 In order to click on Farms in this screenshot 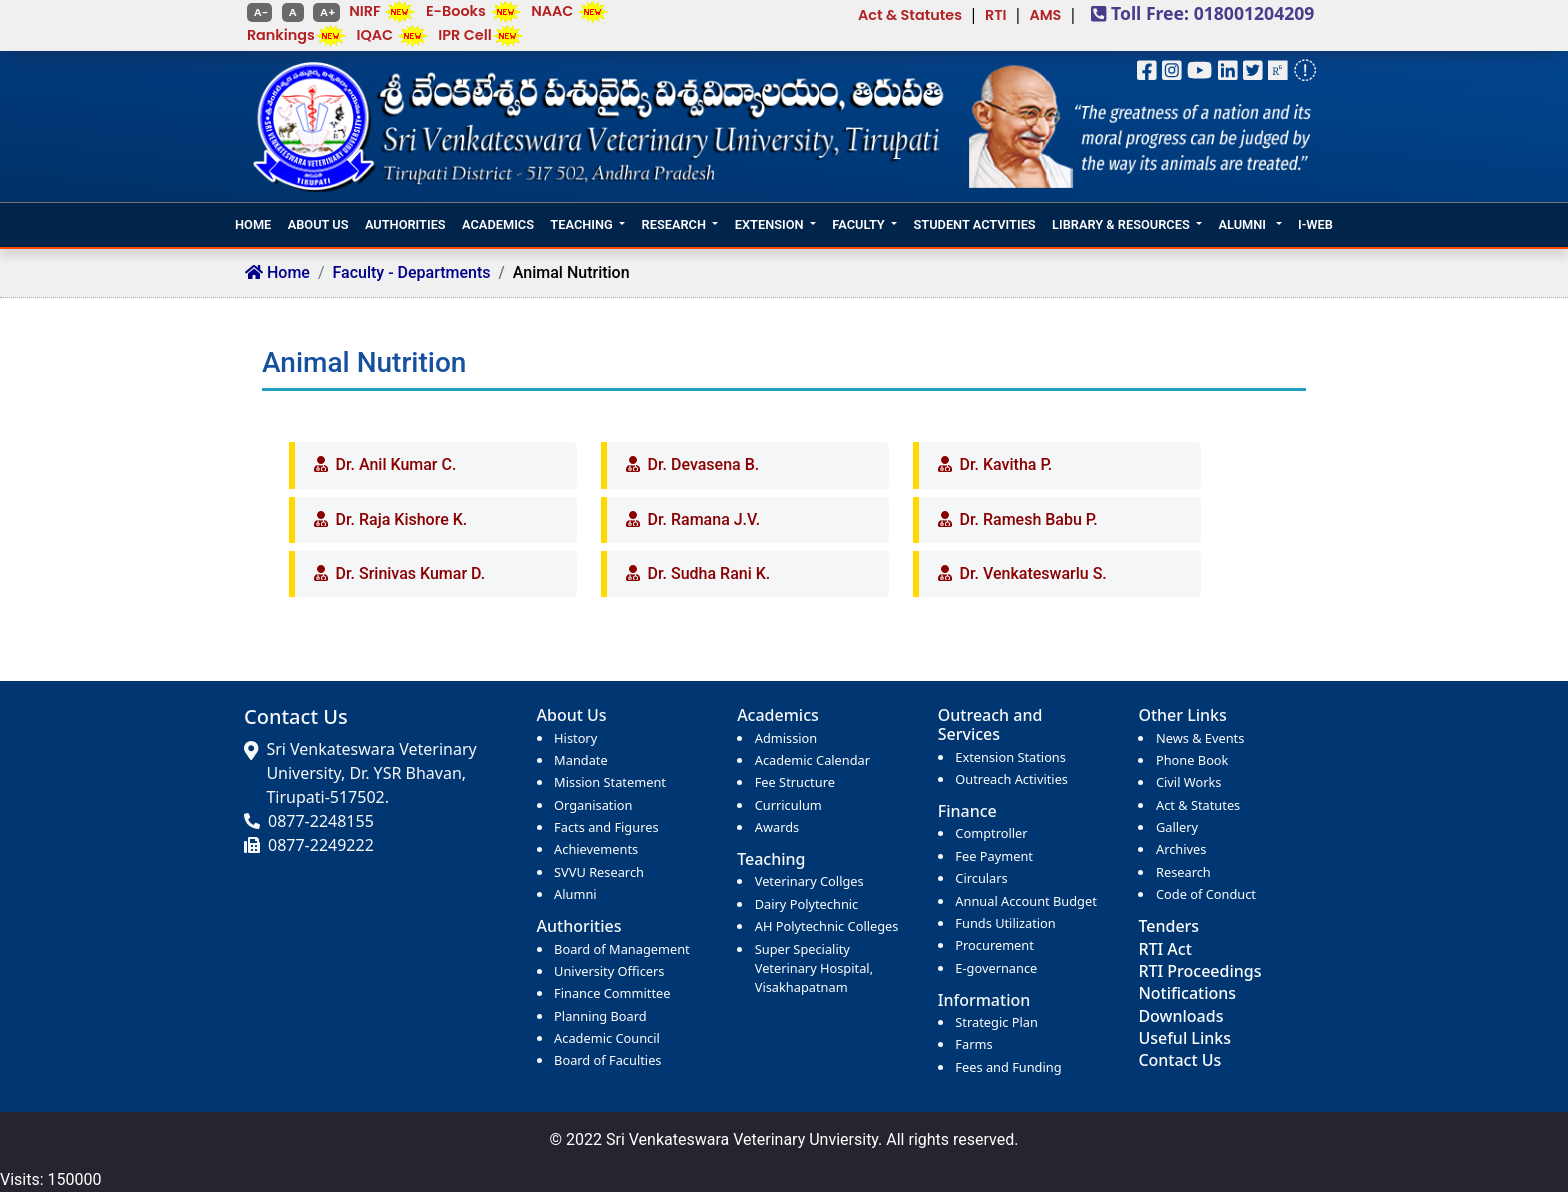, I will do `click(973, 1044)`.